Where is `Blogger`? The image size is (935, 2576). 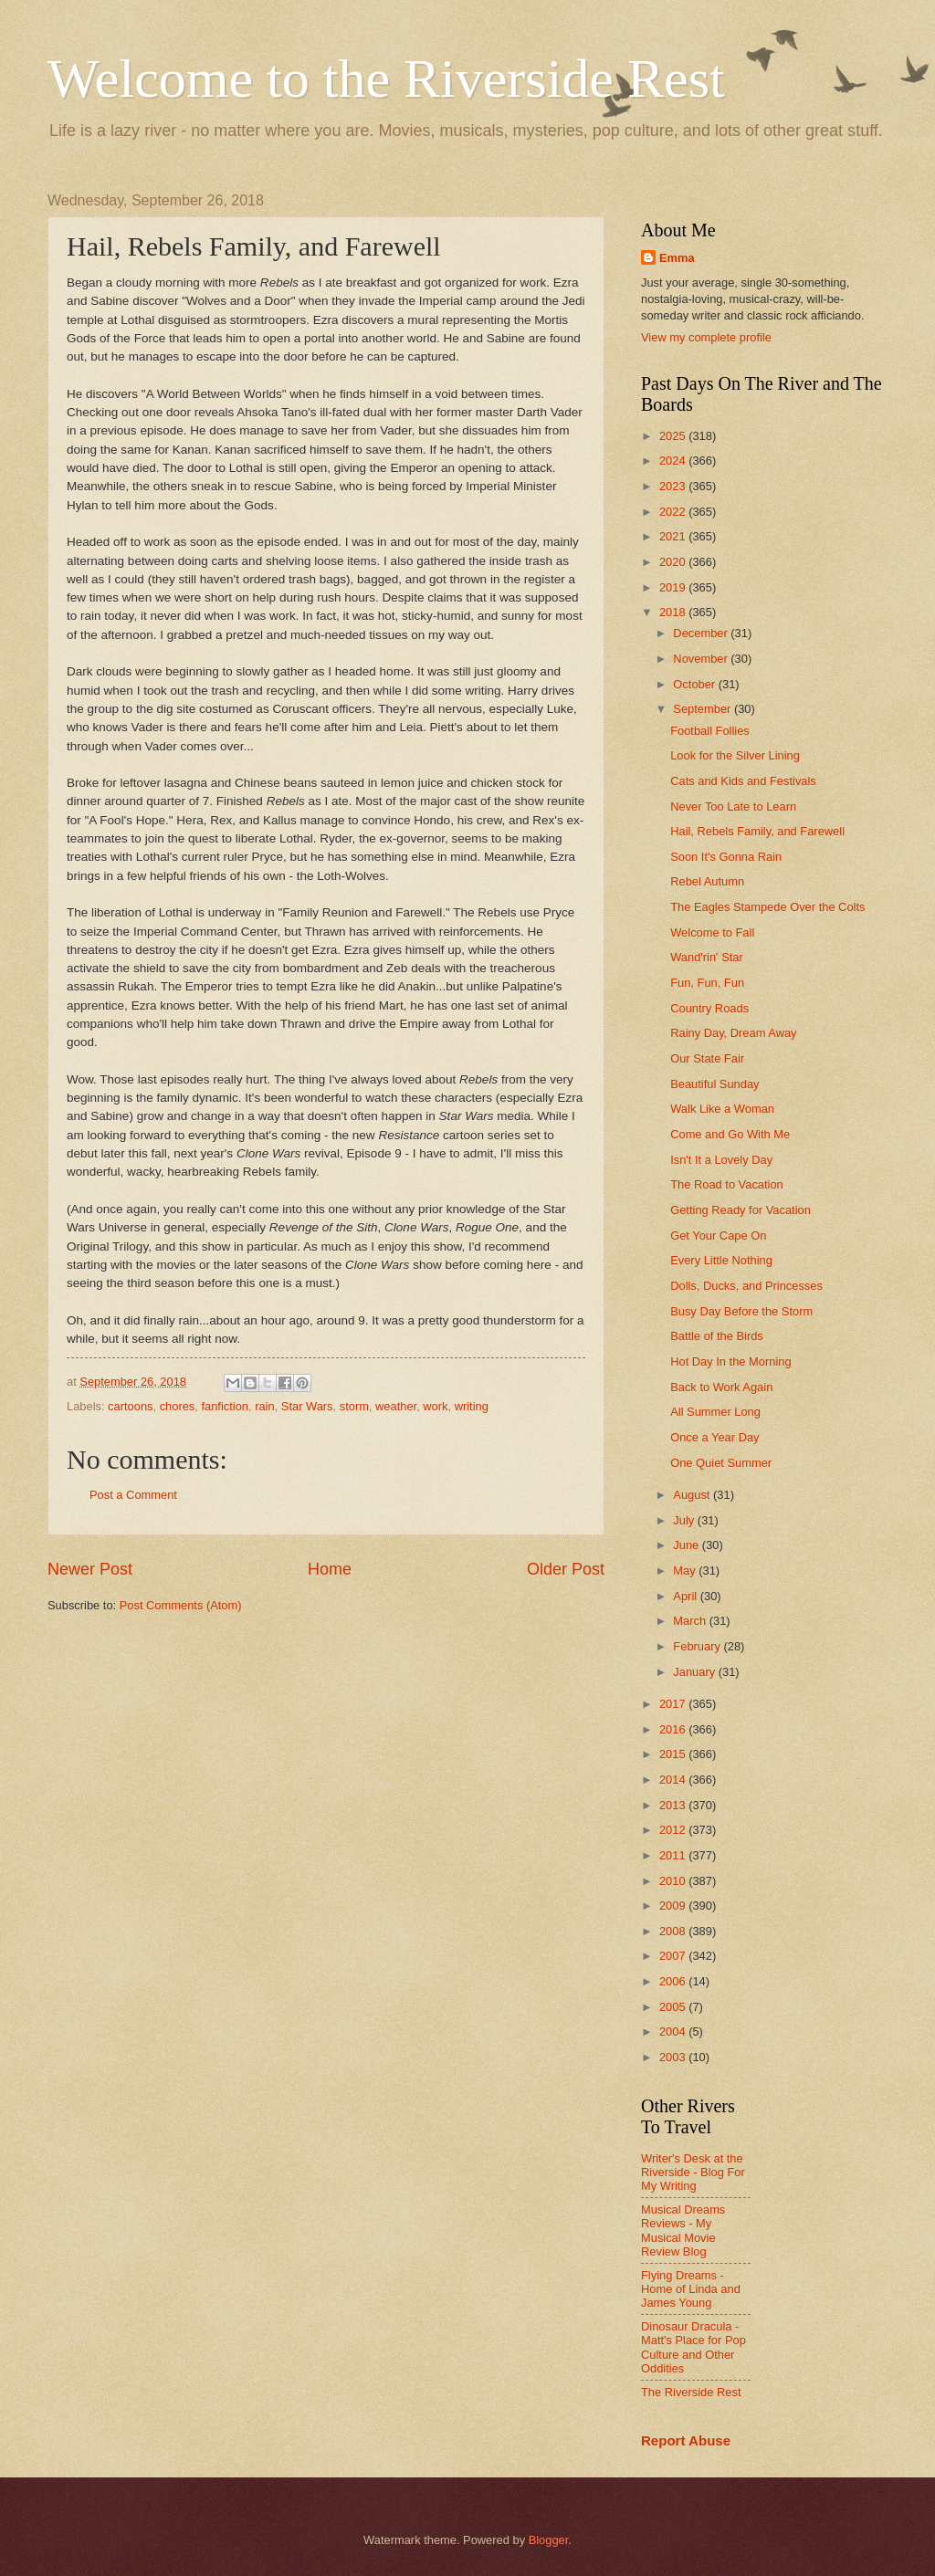 Blogger is located at coordinates (549, 2540).